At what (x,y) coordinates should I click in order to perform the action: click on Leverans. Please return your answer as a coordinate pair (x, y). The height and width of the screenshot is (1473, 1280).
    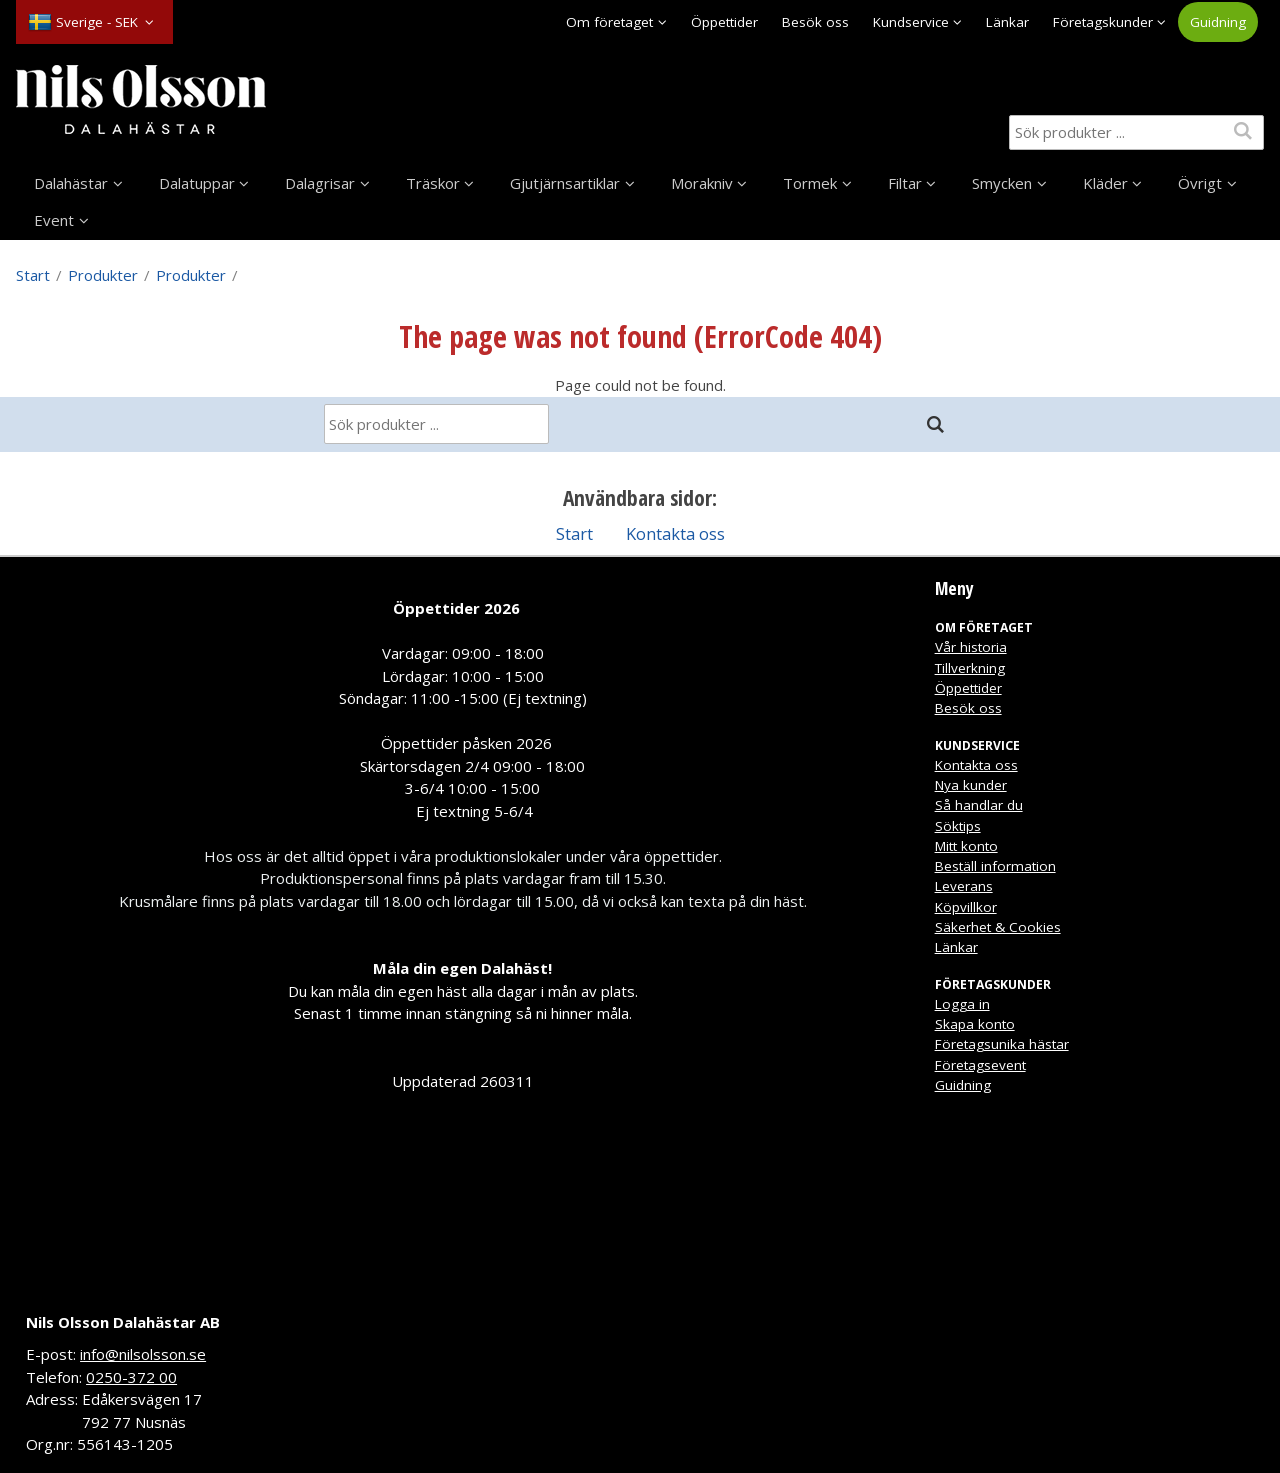
    Looking at the image, I should click on (964, 886).